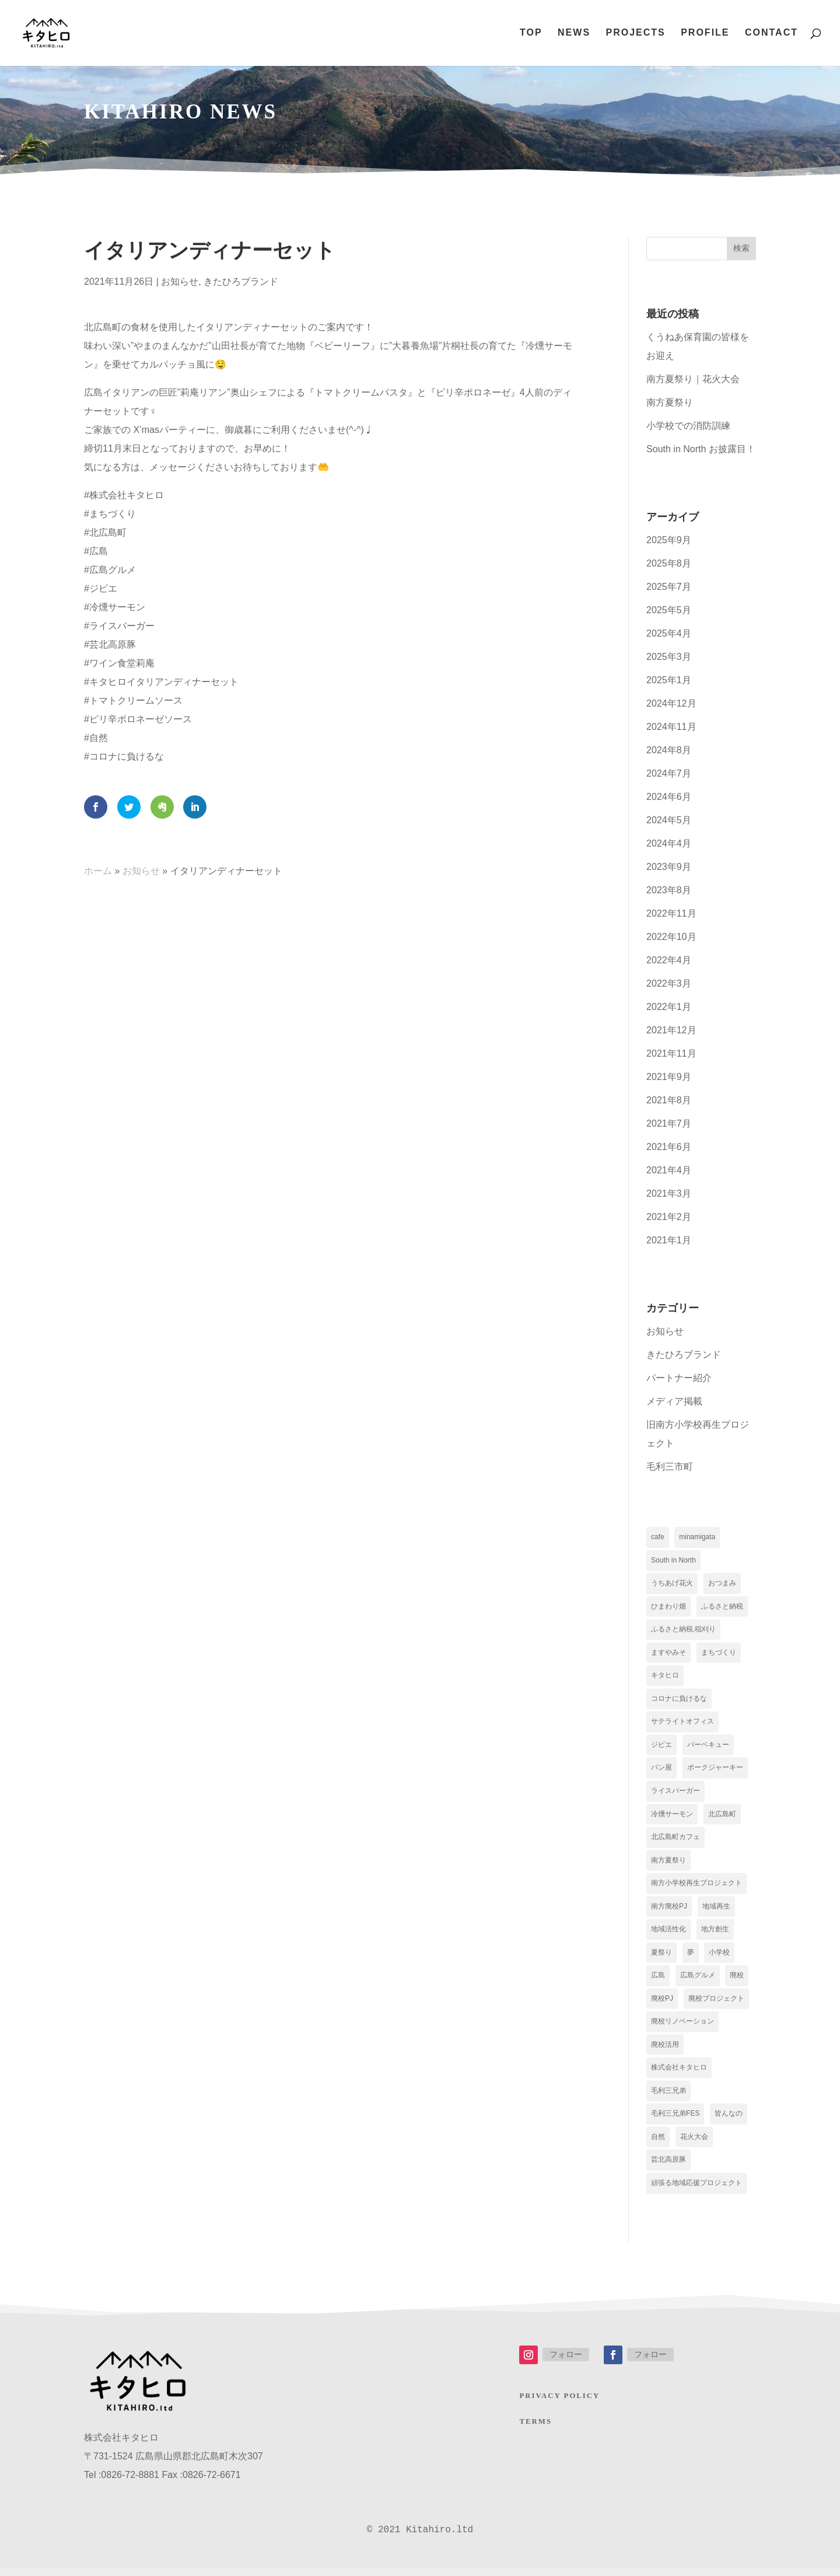 Image resolution: width=840 pixels, height=2576 pixels. Describe the element at coordinates (574, 33) in the screenshot. I see `NEWS` at that location.